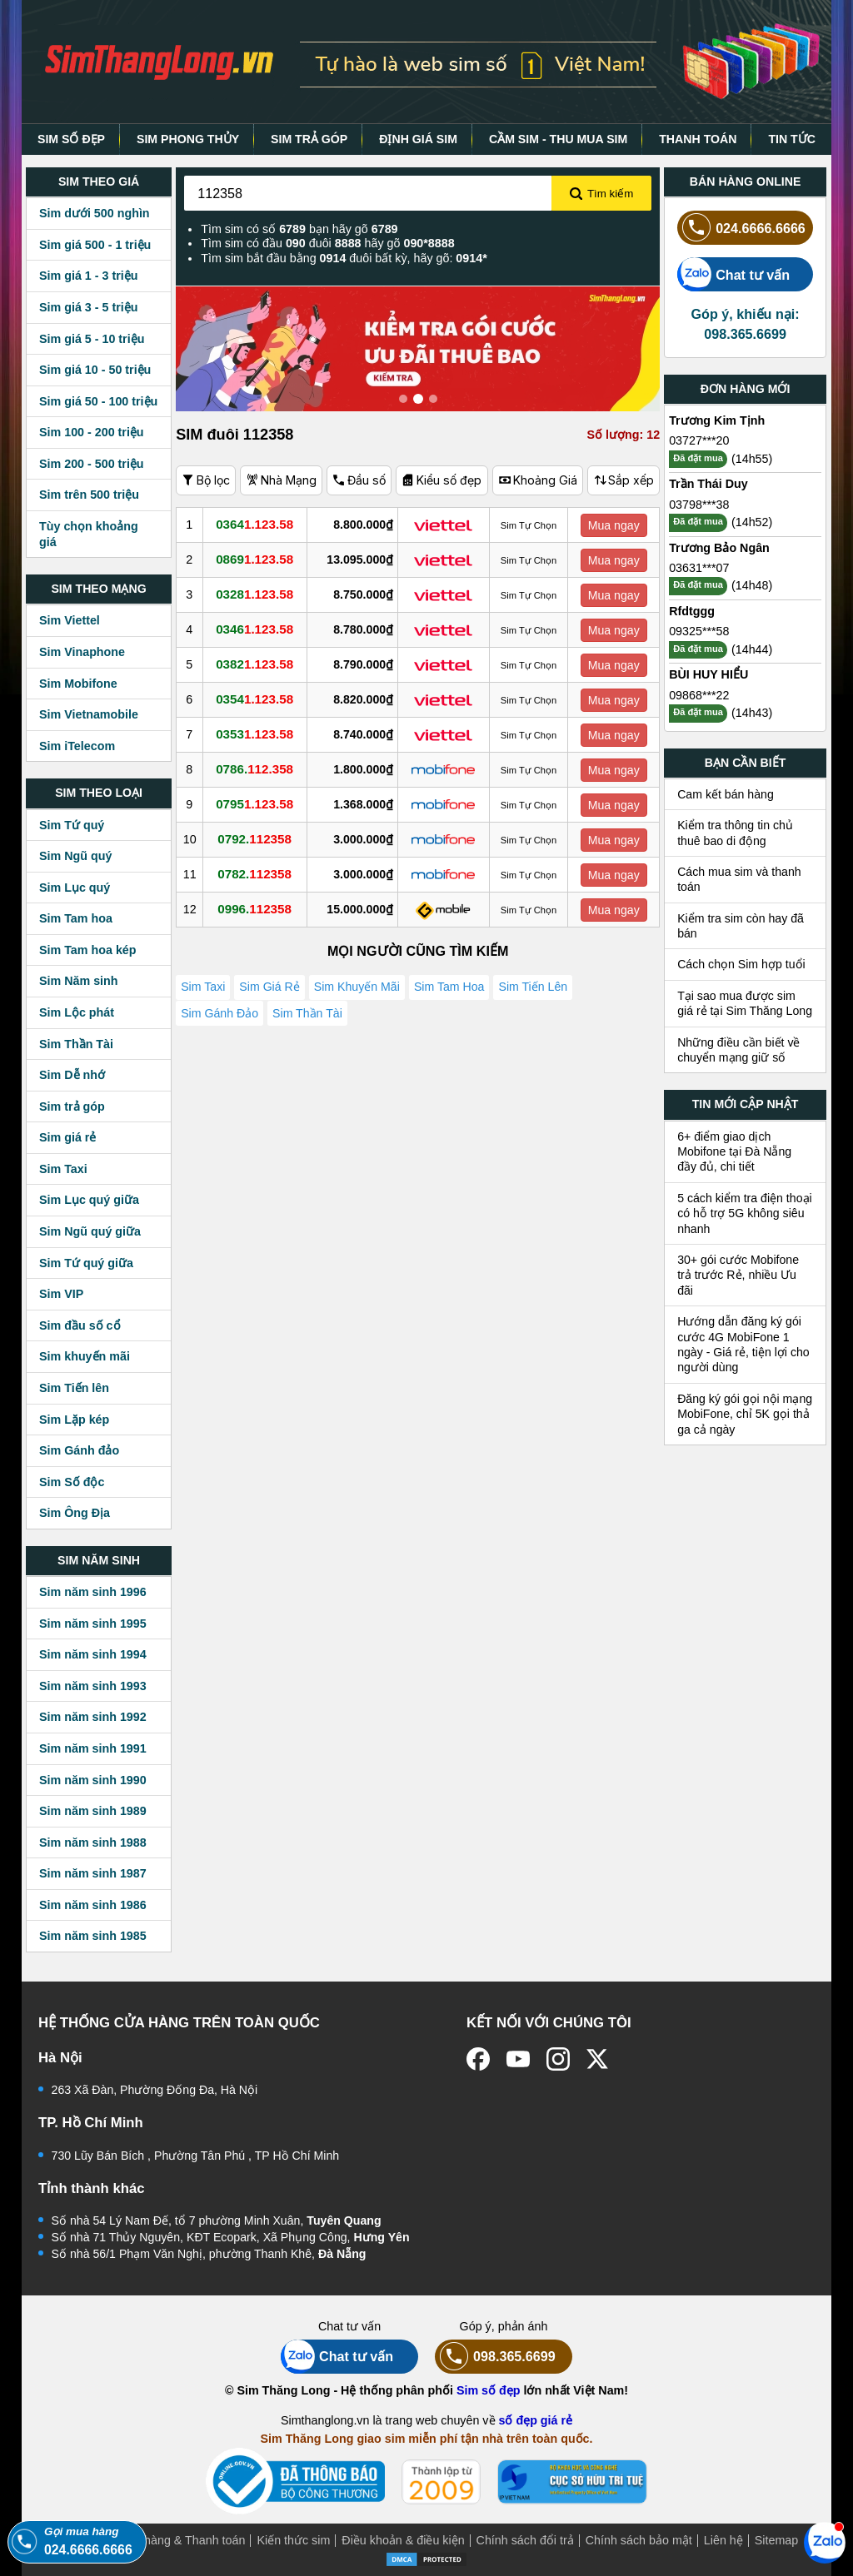  Describe the element at coordinates (71, 1482) in the screenshot. I see `Sim Số độc` at that location.